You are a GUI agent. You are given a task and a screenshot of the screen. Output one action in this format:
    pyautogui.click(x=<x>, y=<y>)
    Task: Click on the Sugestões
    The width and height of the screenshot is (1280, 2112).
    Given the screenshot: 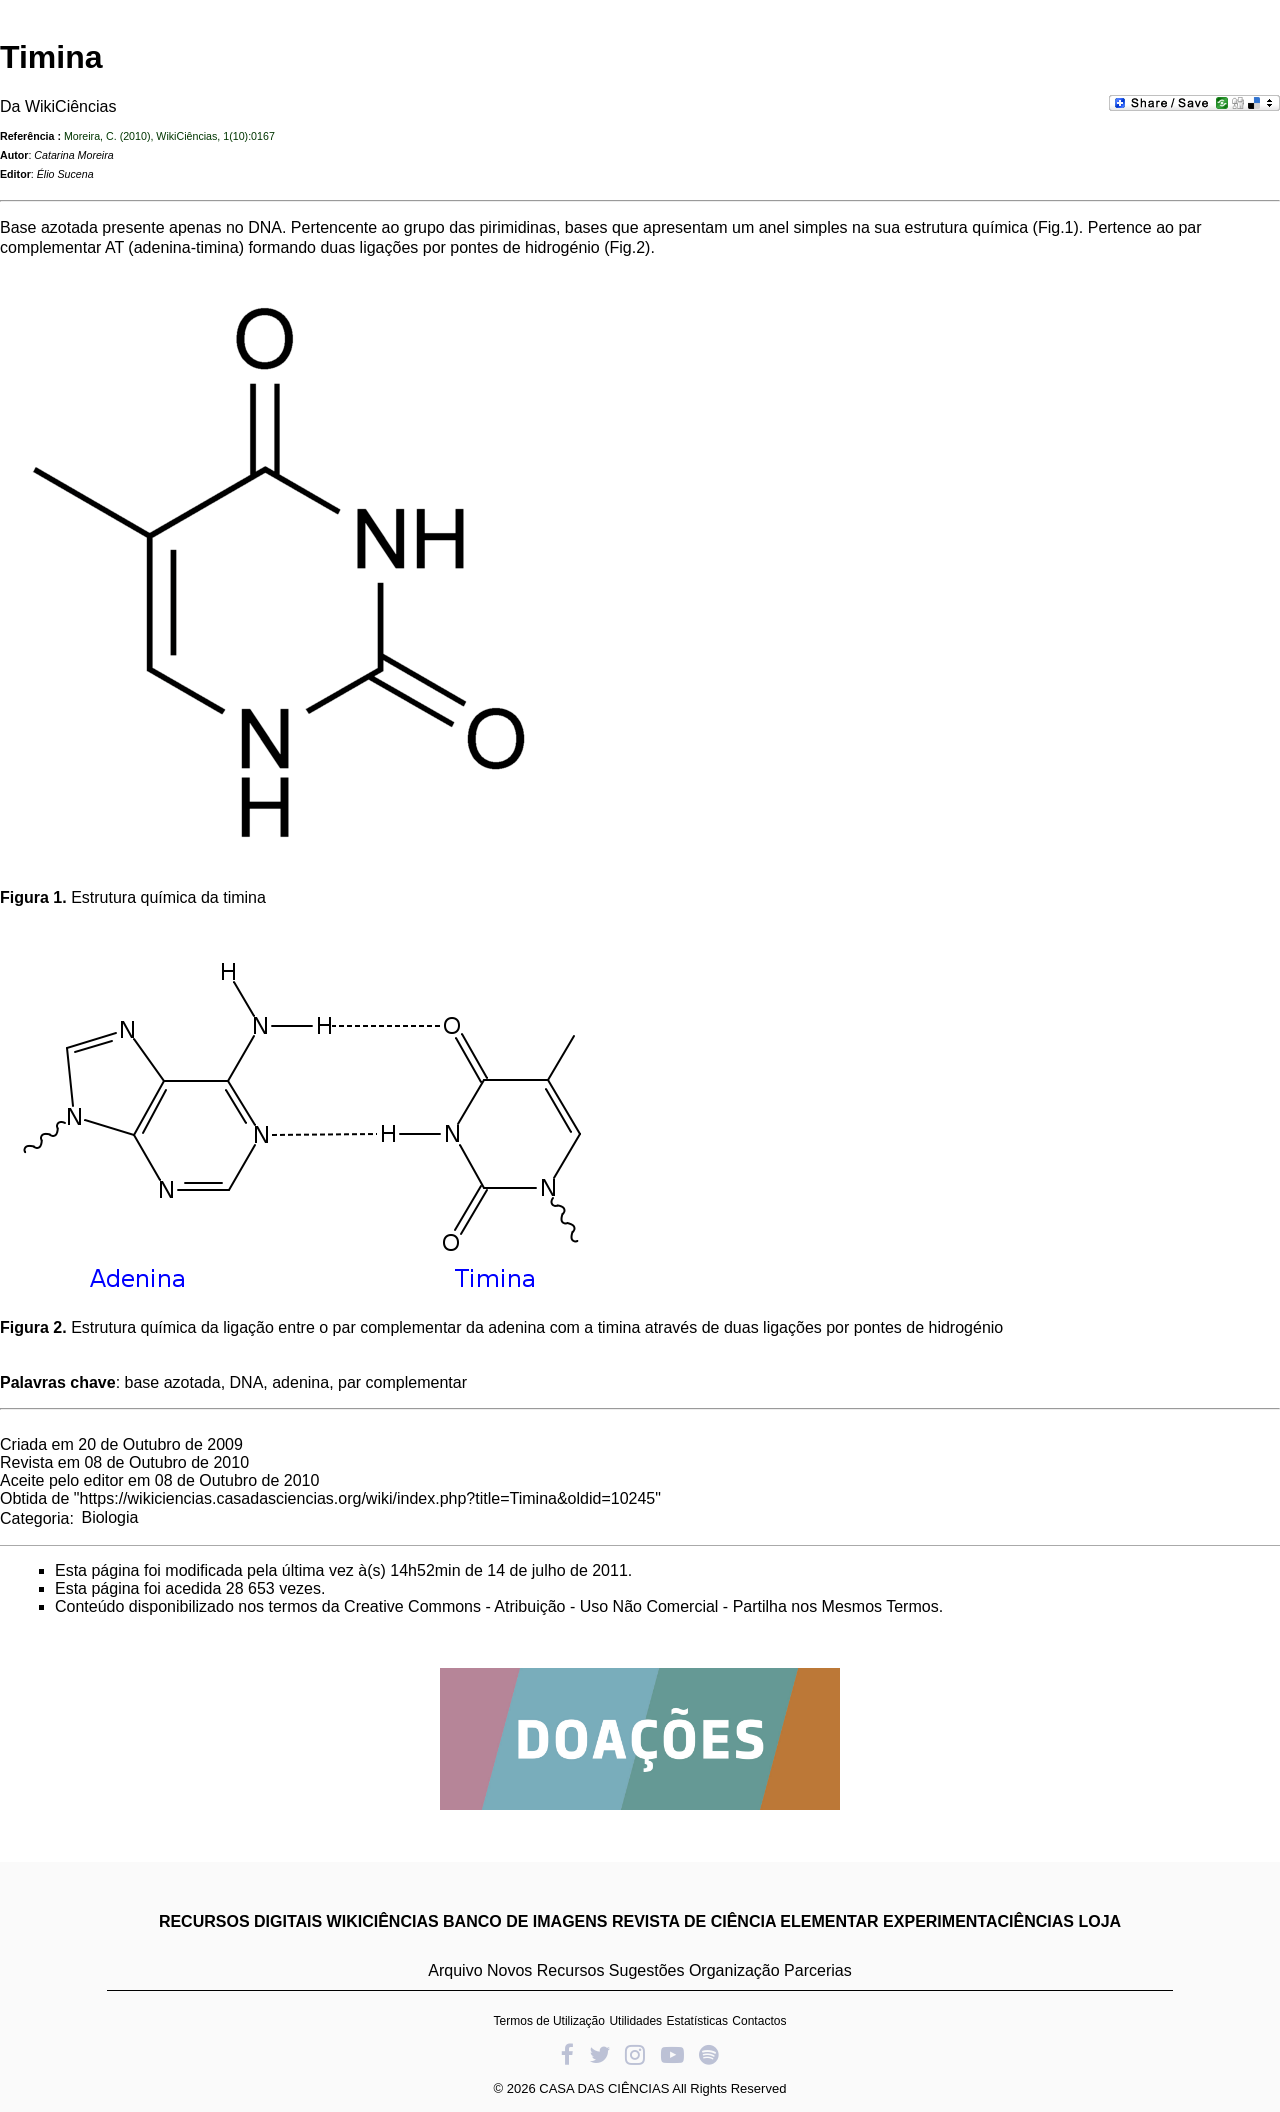 What is the action you would take?
    pyautogui.click(x=647, y=1970)
    